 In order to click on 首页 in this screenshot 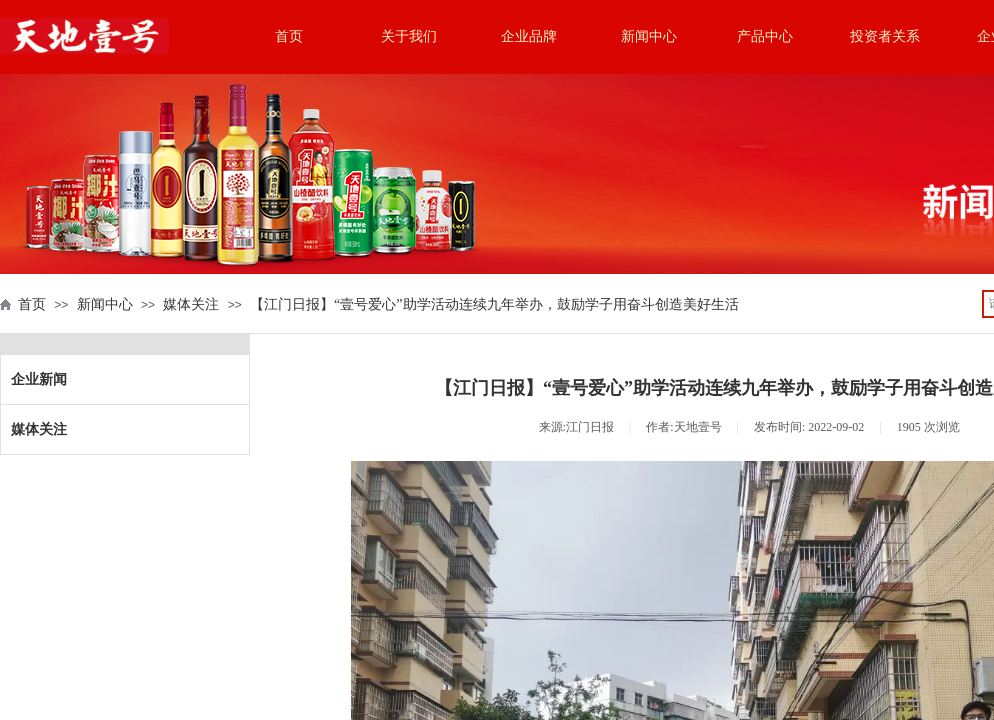, I will do `click(289, 36)`.